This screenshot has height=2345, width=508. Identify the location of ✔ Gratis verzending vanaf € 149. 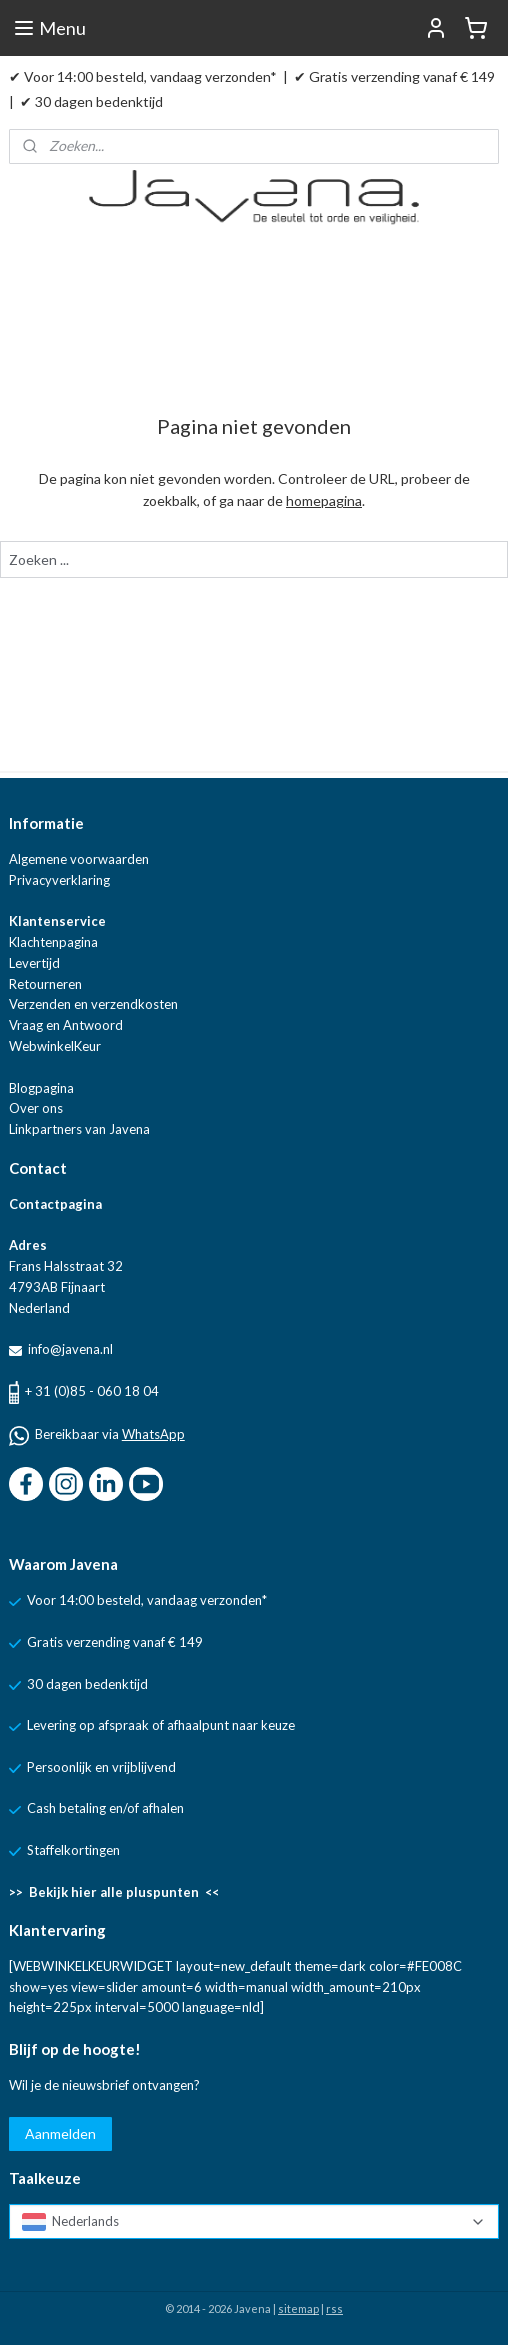
(394, 76).